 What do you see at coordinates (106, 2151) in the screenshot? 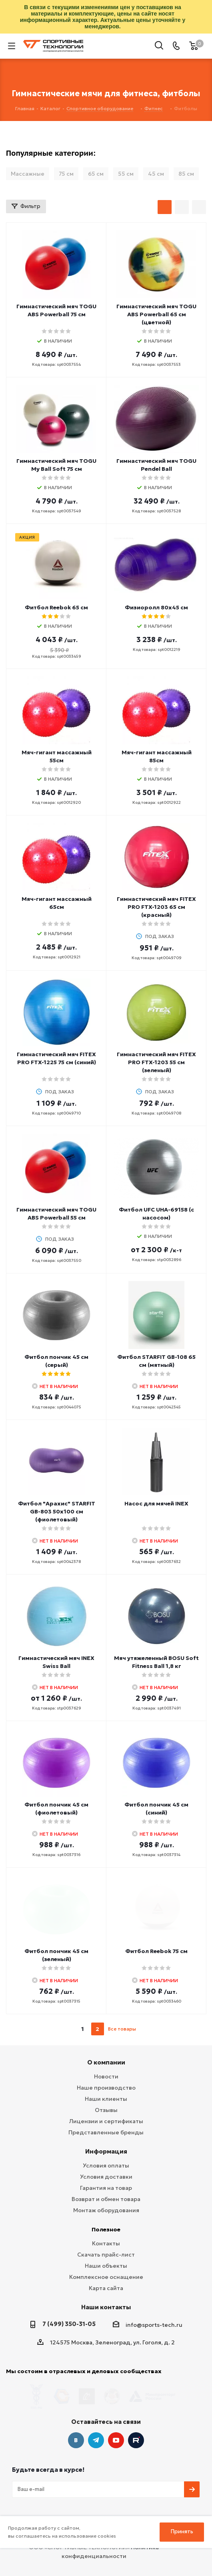
I see `Информация` at bounding box center [106, 2151].